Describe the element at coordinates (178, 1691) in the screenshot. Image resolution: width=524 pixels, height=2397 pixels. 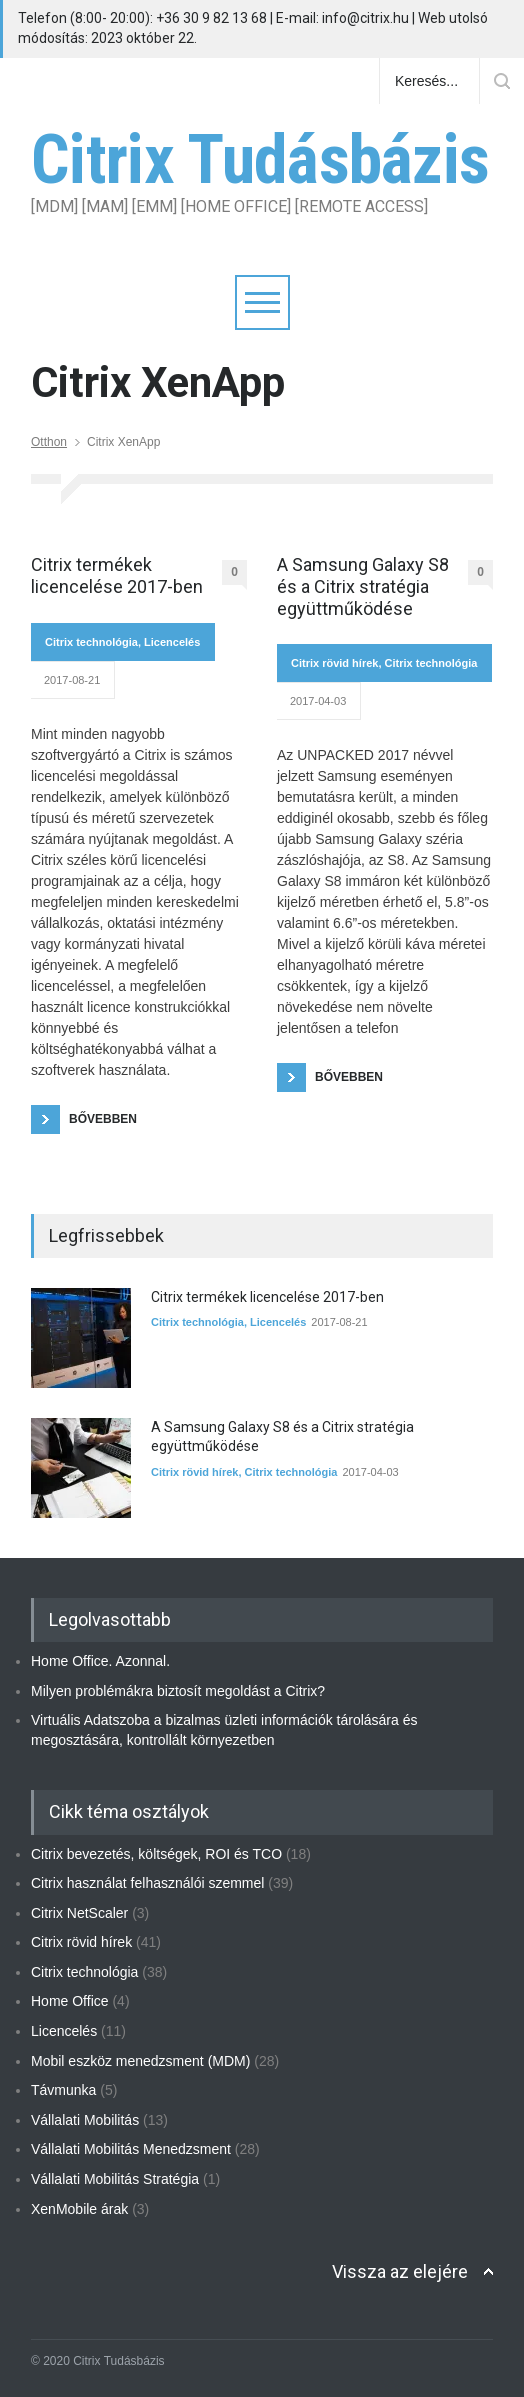
I see `Milyen problémákra biztosít megoldást a Citrix?` at that location.